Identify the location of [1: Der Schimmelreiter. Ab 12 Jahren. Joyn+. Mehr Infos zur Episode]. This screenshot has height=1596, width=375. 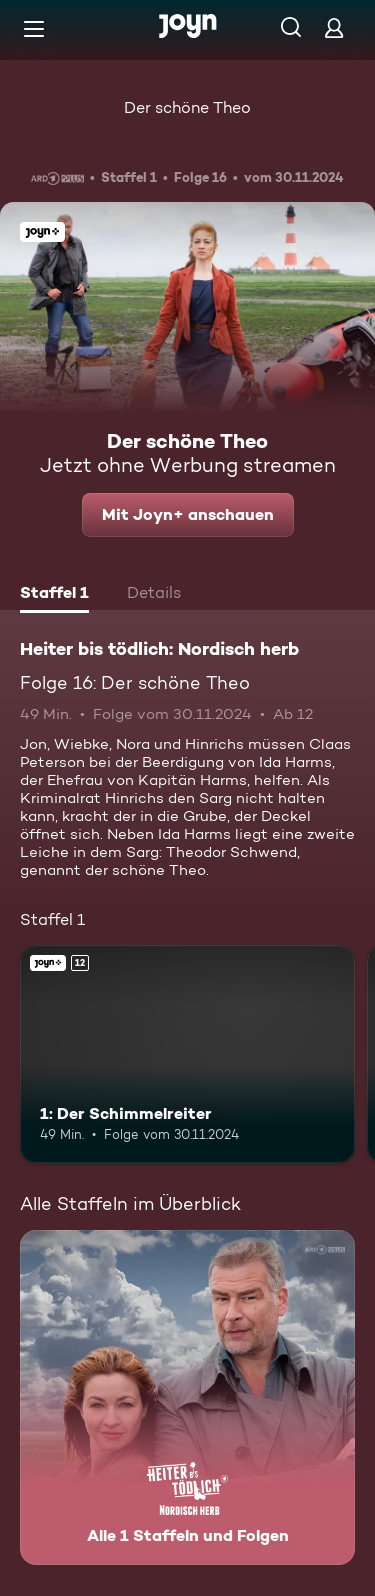
(187, 1054).